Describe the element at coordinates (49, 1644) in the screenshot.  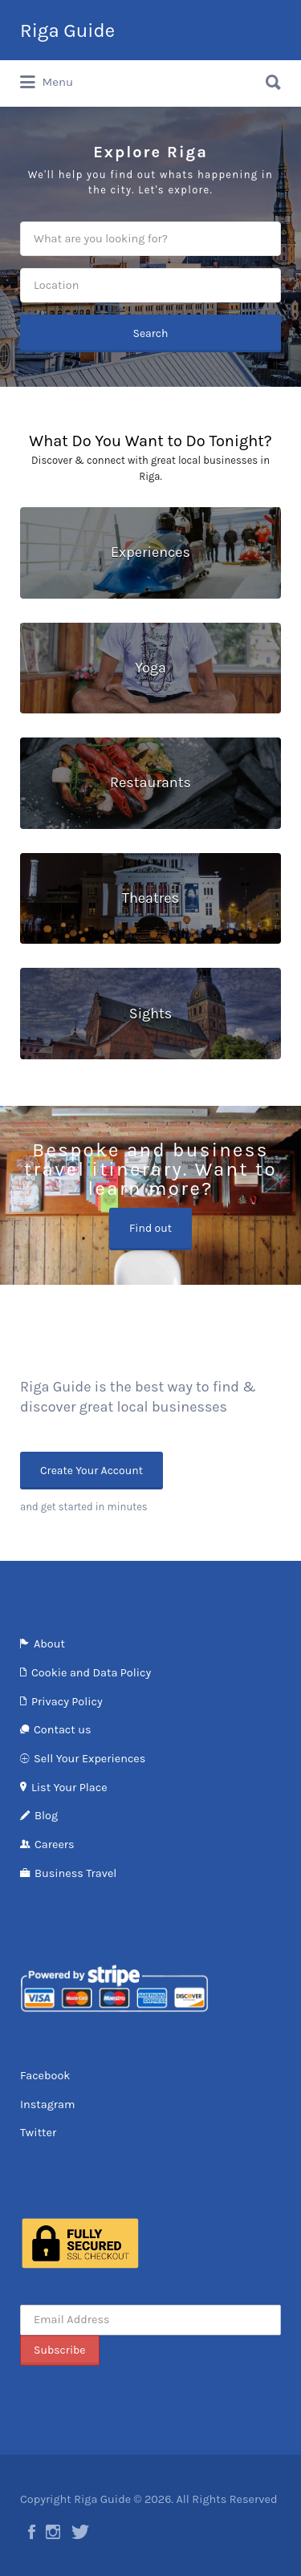
I see `About` at that location.